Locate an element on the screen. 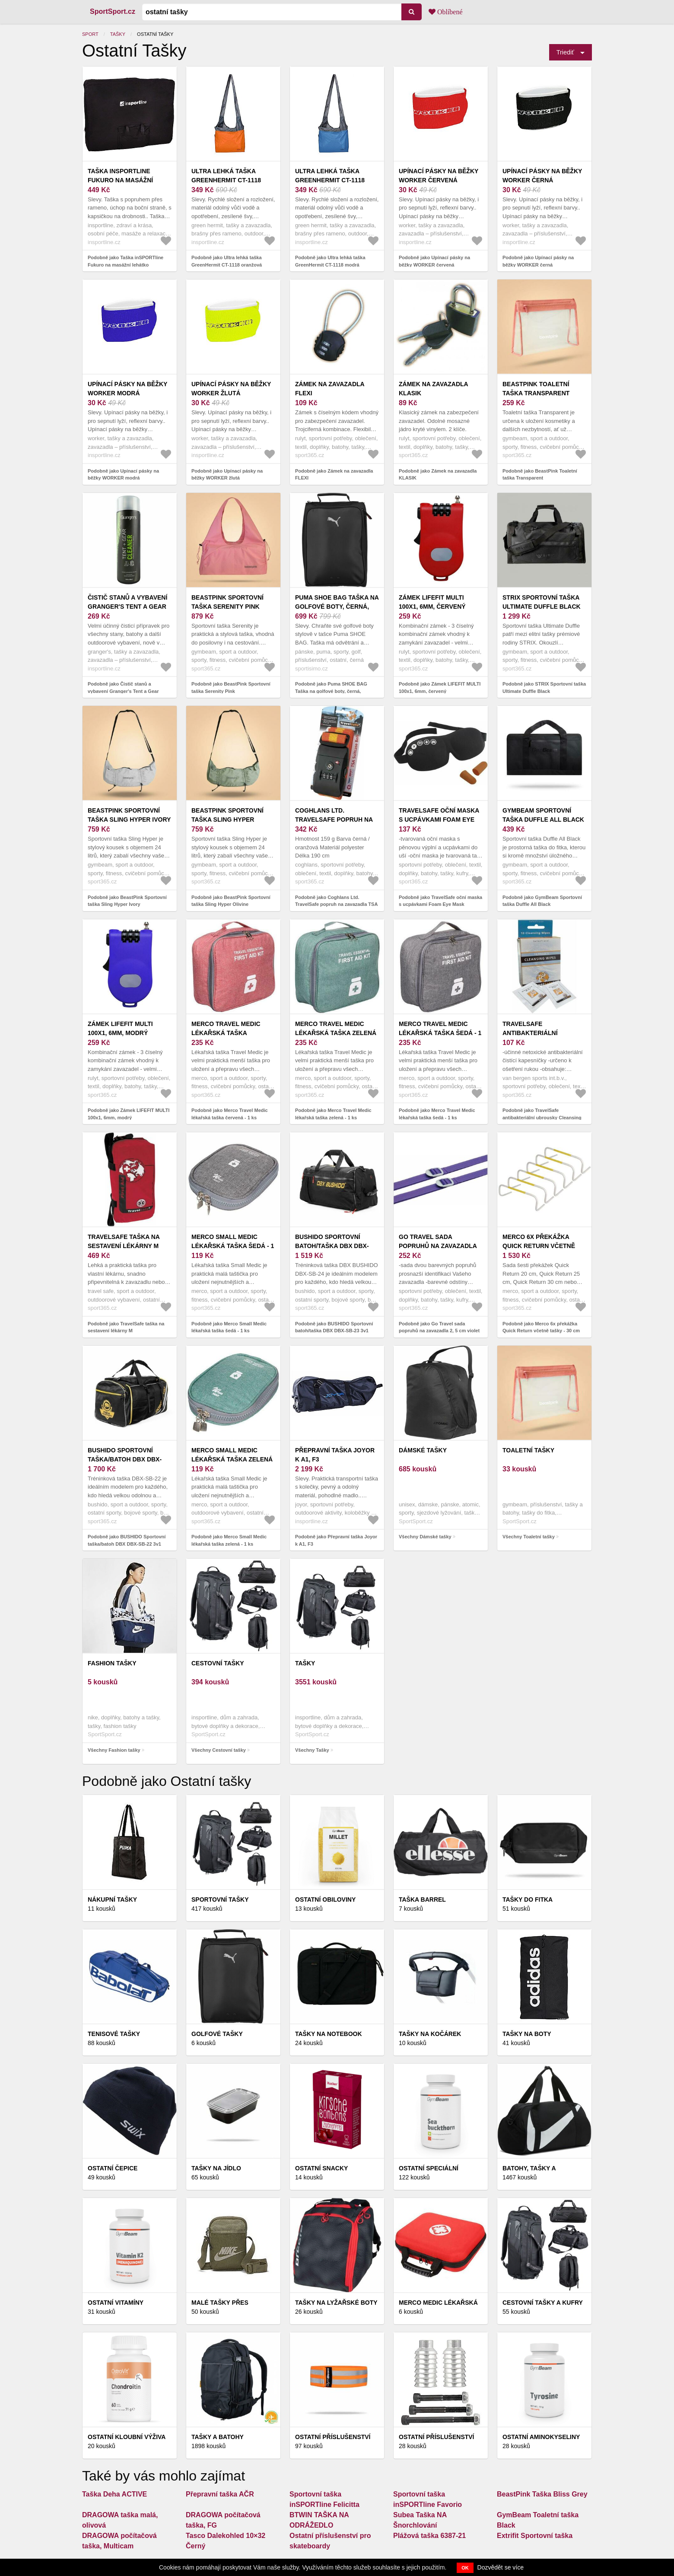 Image resolution: width=674 pixels, height=2576 pixels. Tašky na kočárek is located at coordinates (430, 2033).